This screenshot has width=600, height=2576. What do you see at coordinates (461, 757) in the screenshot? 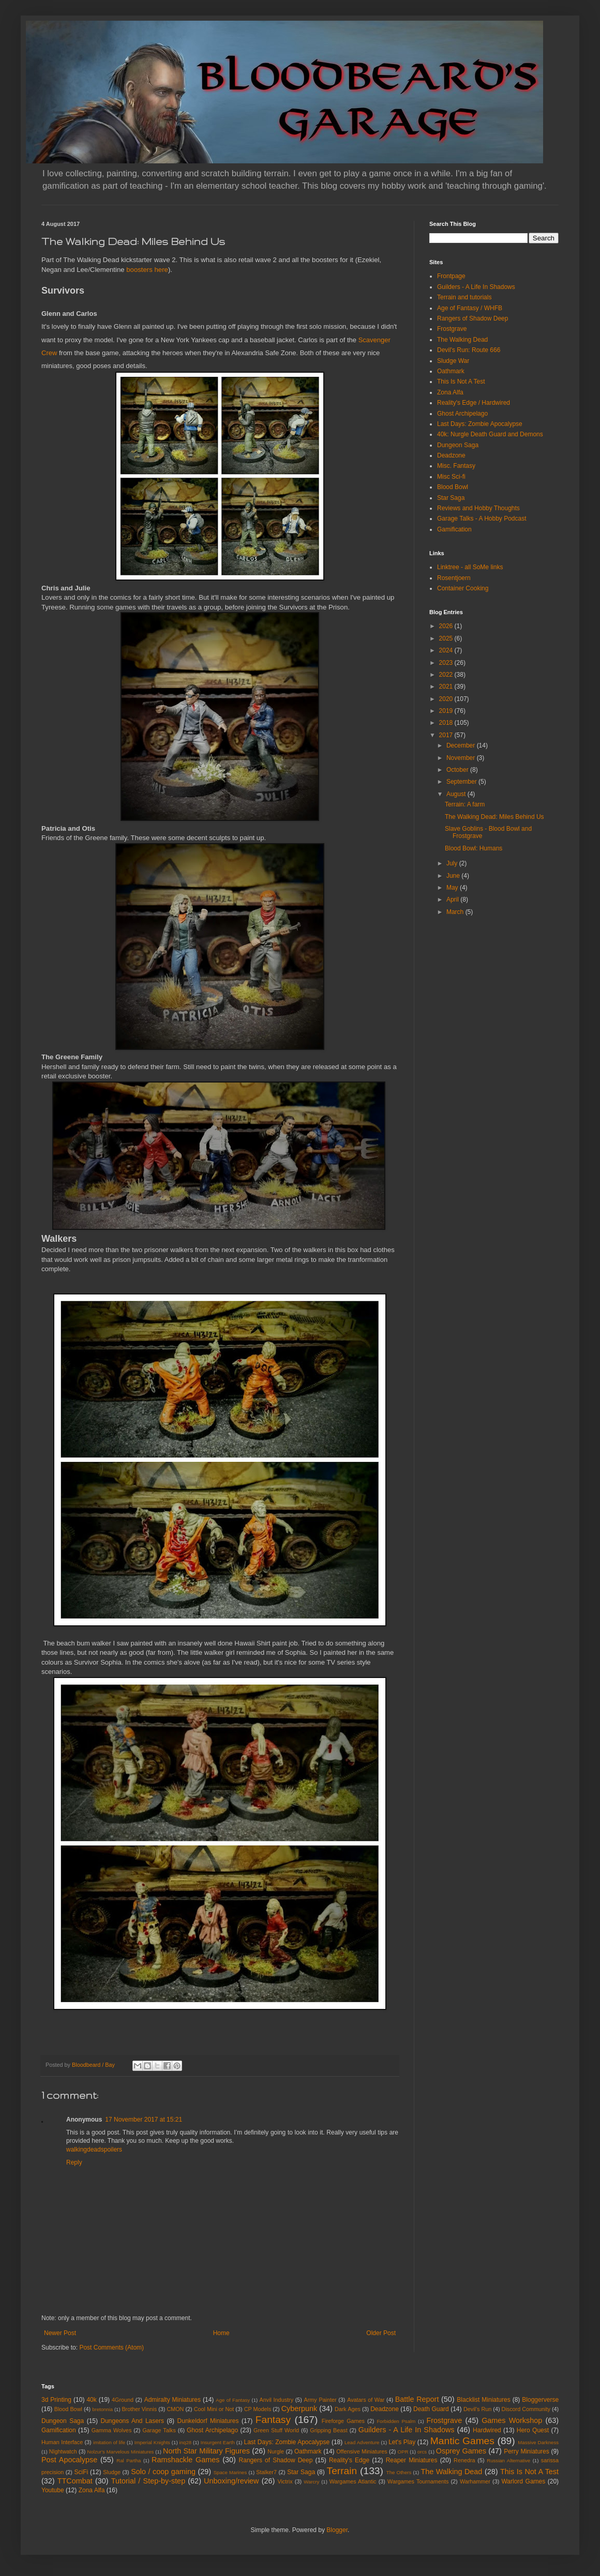
I see `November` at bounding box center [461, 757].